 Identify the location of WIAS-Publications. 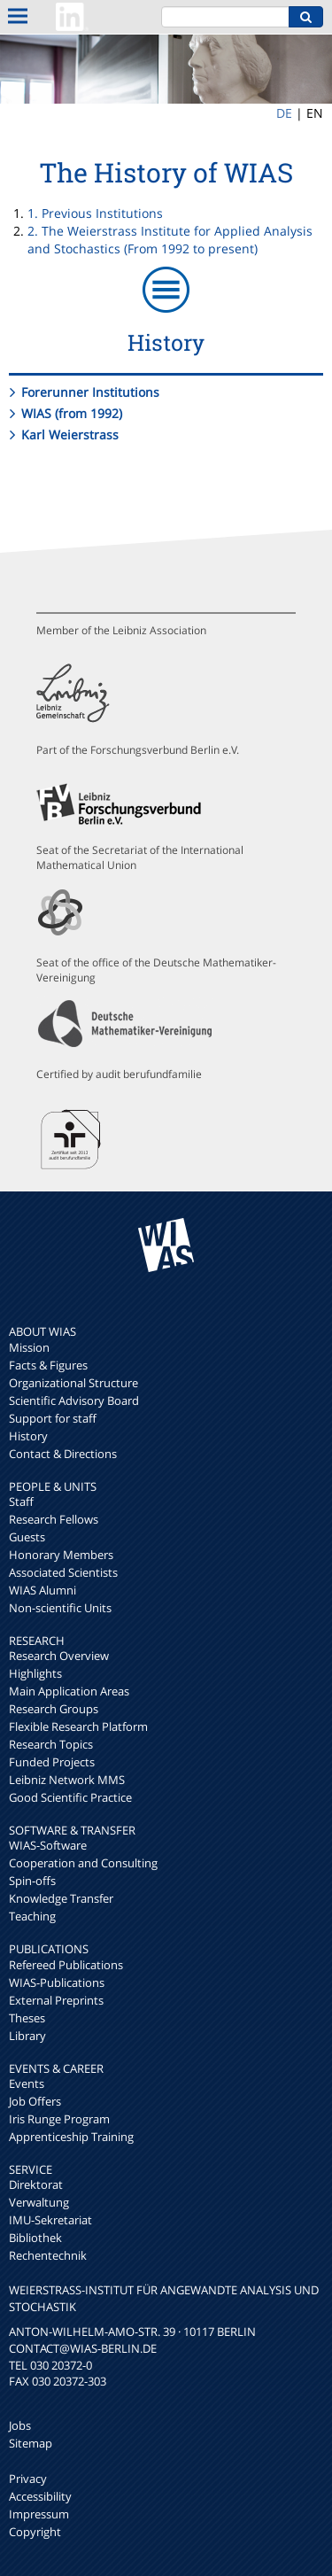
(56, 1982).